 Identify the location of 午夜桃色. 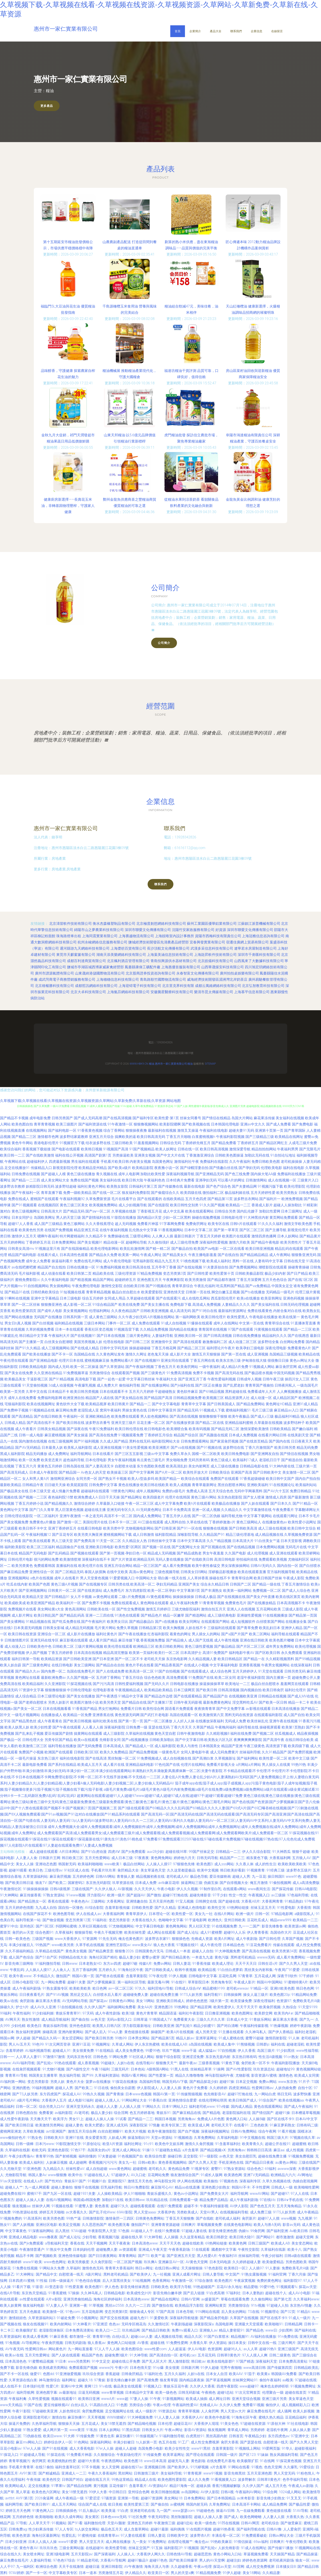
(208, 2392).